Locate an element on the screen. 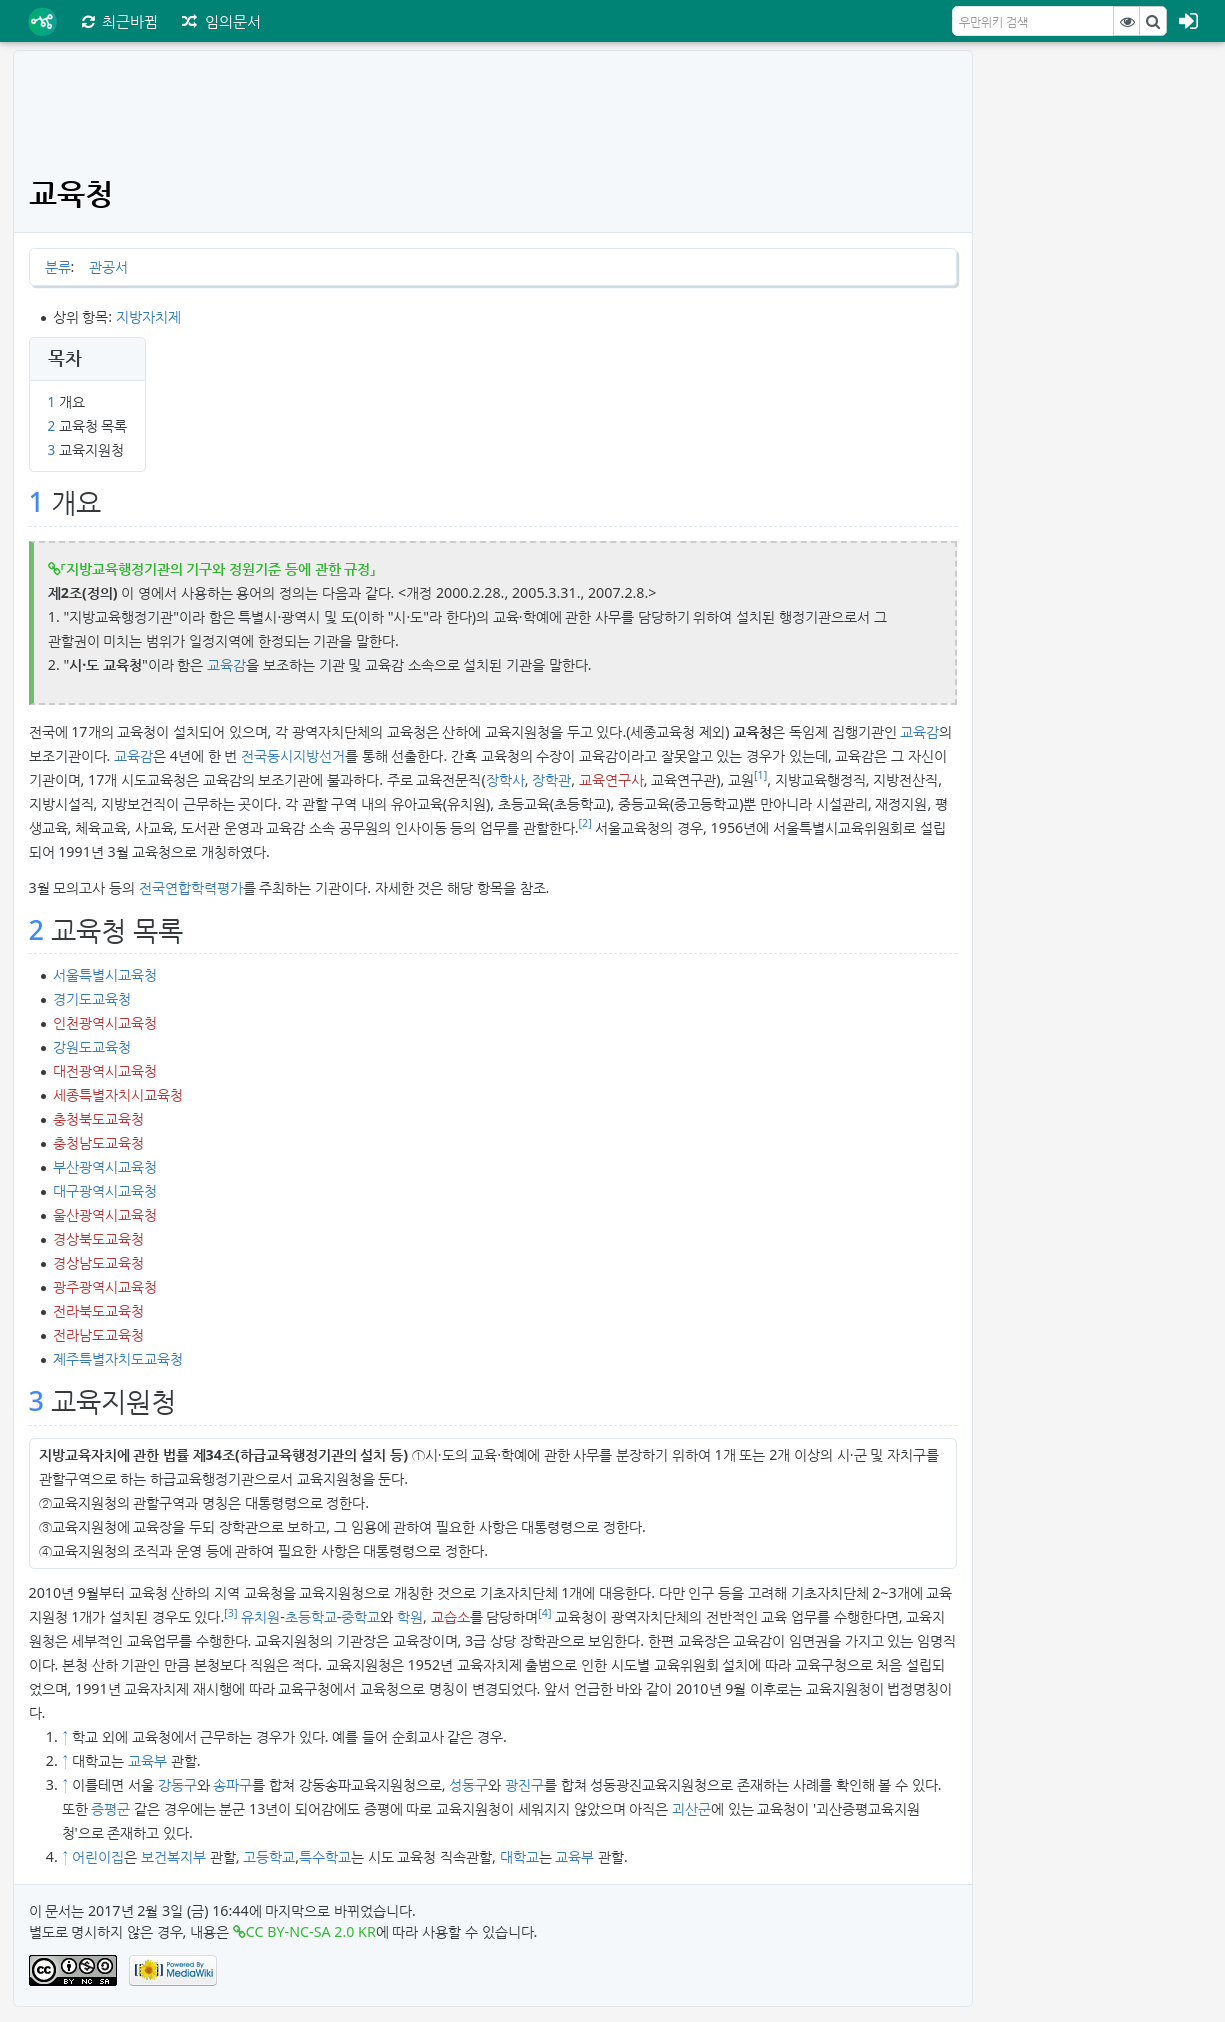  전국연합학력평가 is located at coordinates (191, 887).